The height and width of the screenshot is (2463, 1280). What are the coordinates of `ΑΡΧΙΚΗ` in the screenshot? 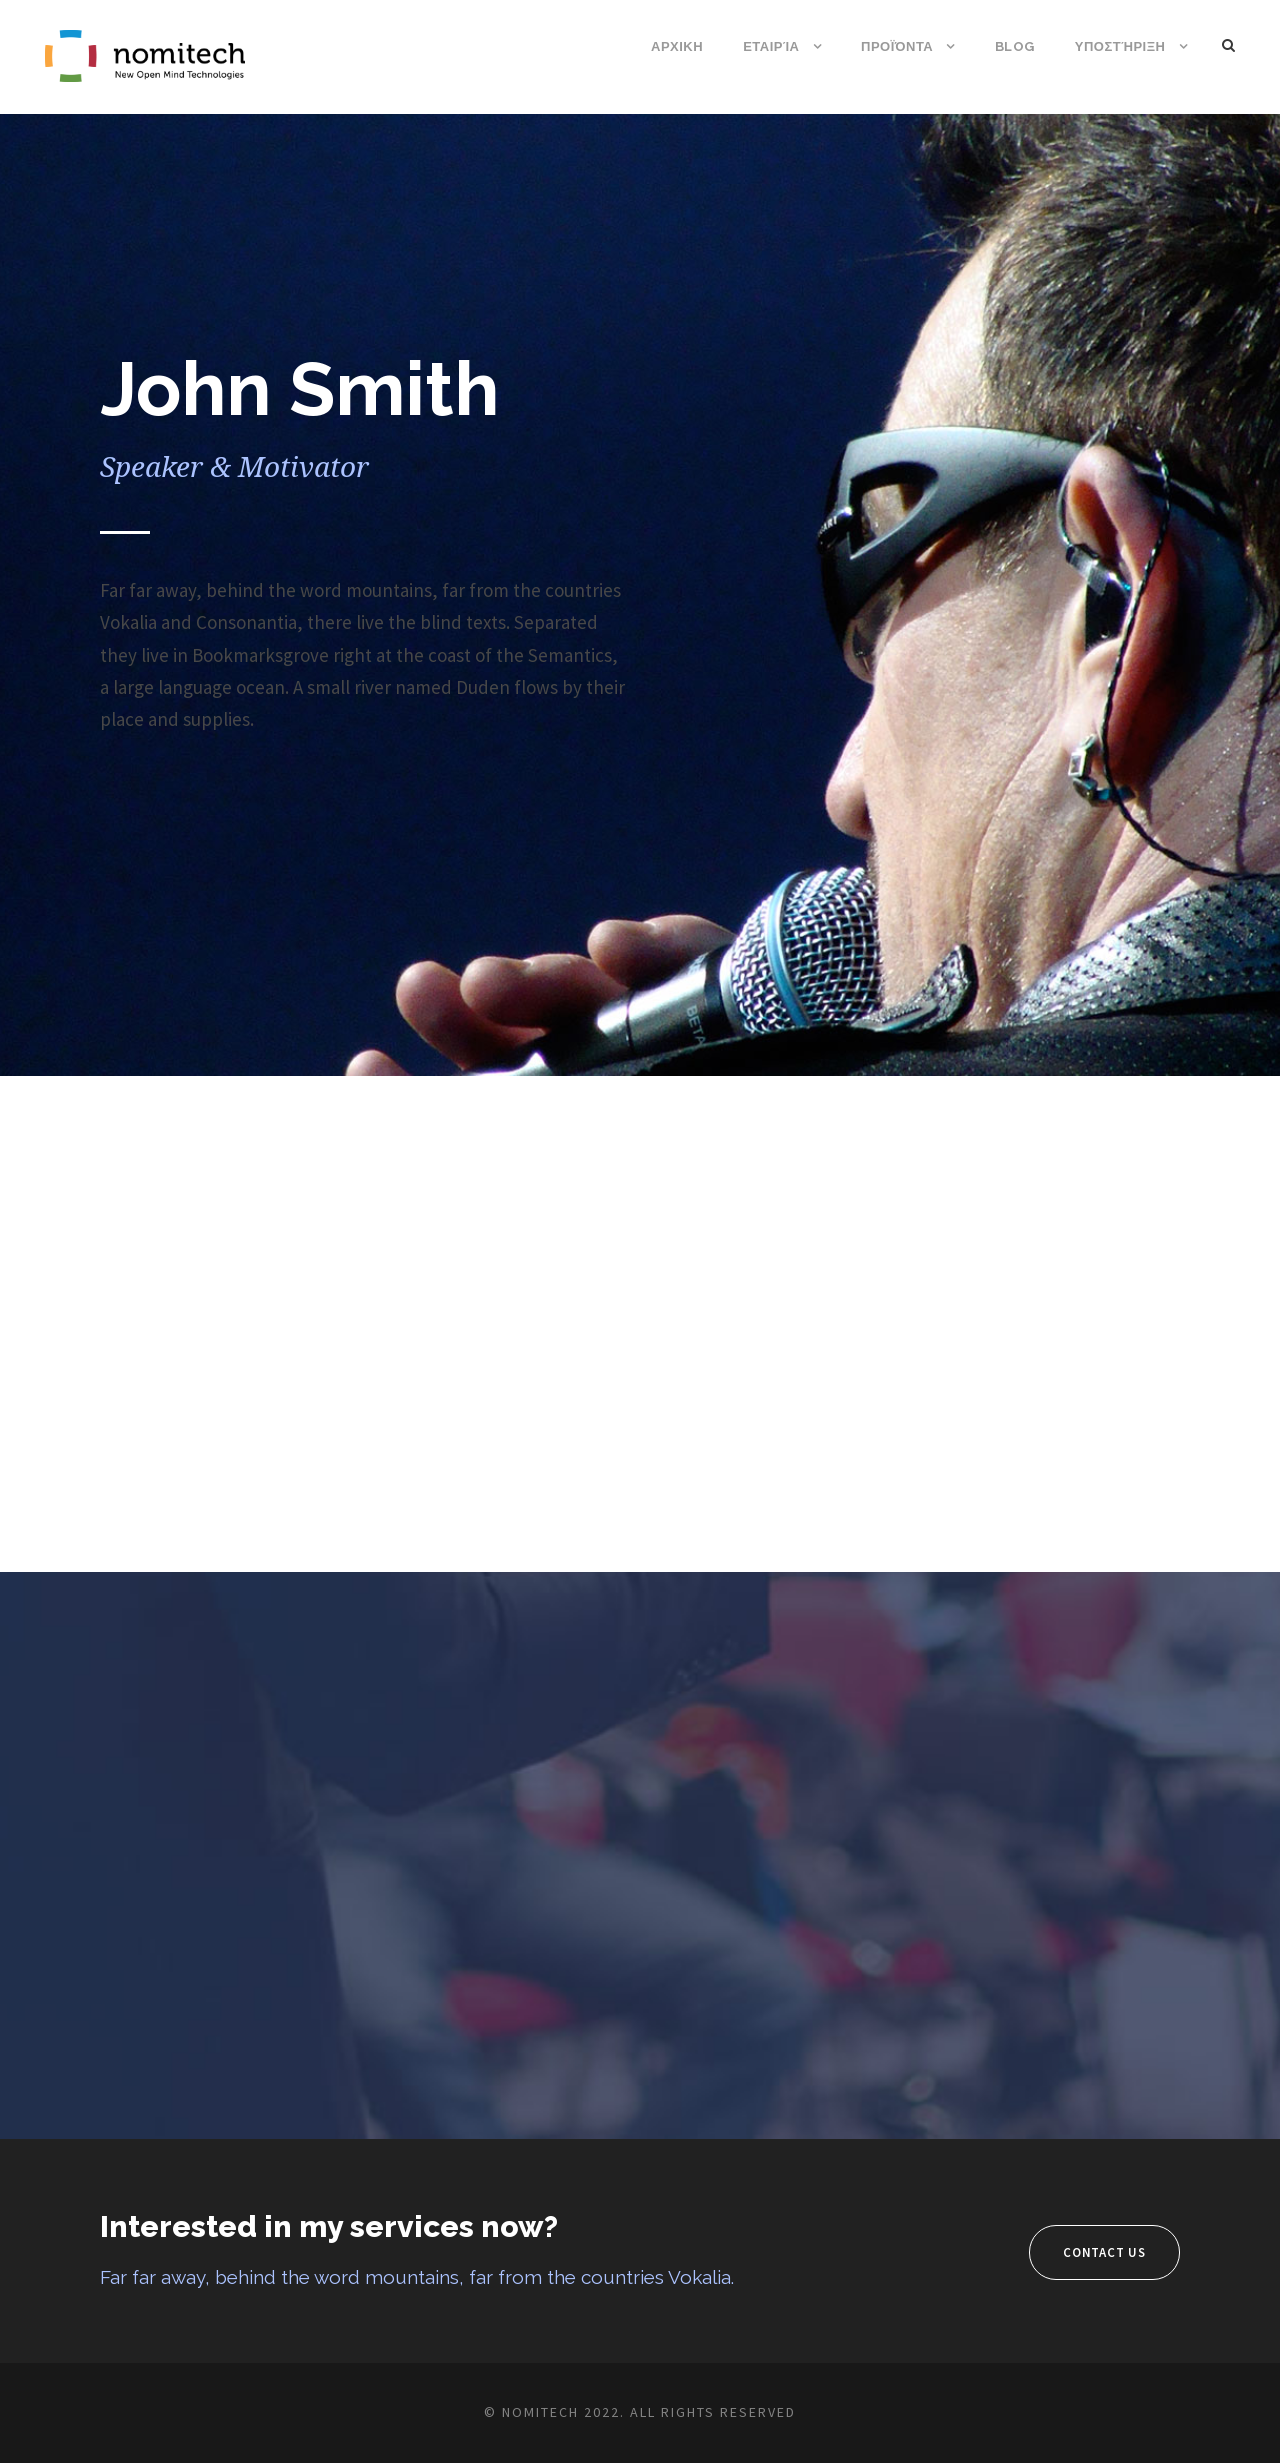 It's located at (677, 46).